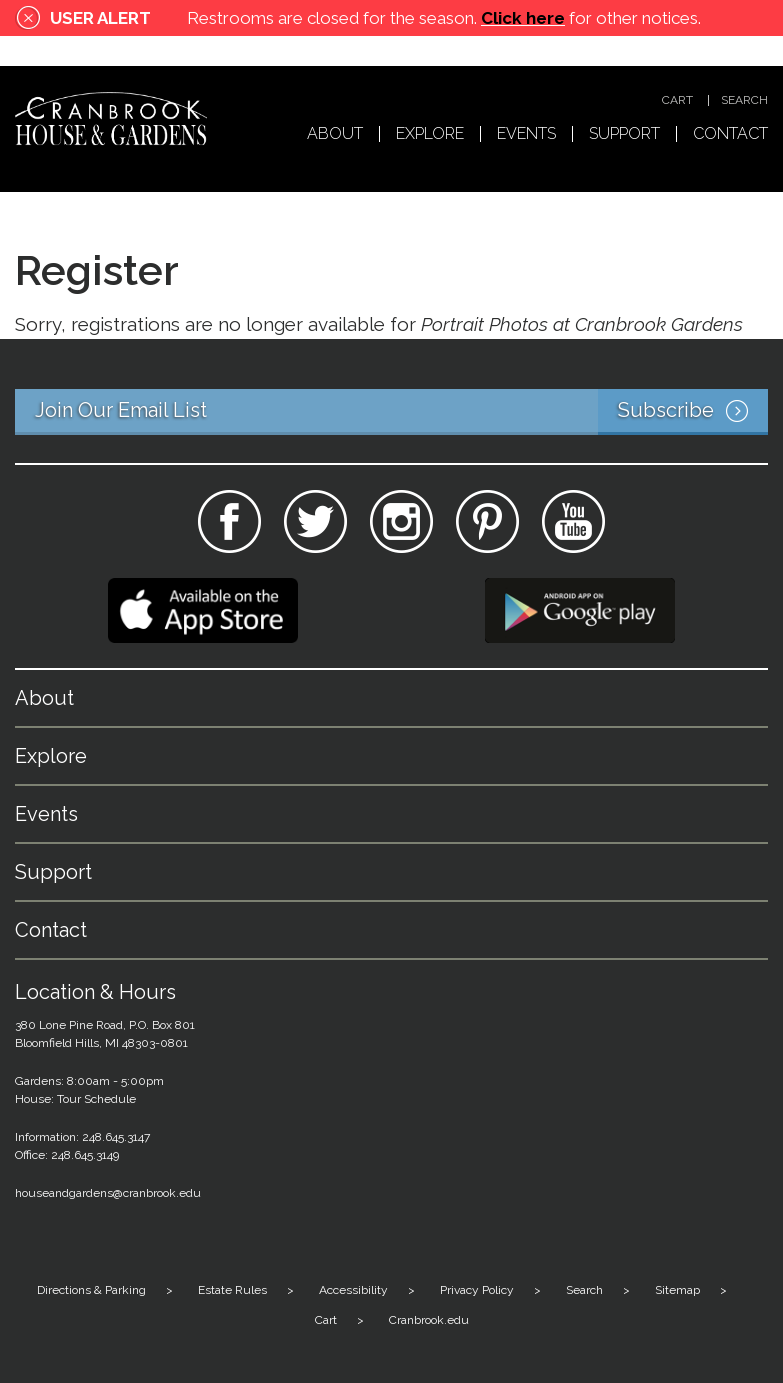  I want to click on Directions & Parking, so click(91, 1290).